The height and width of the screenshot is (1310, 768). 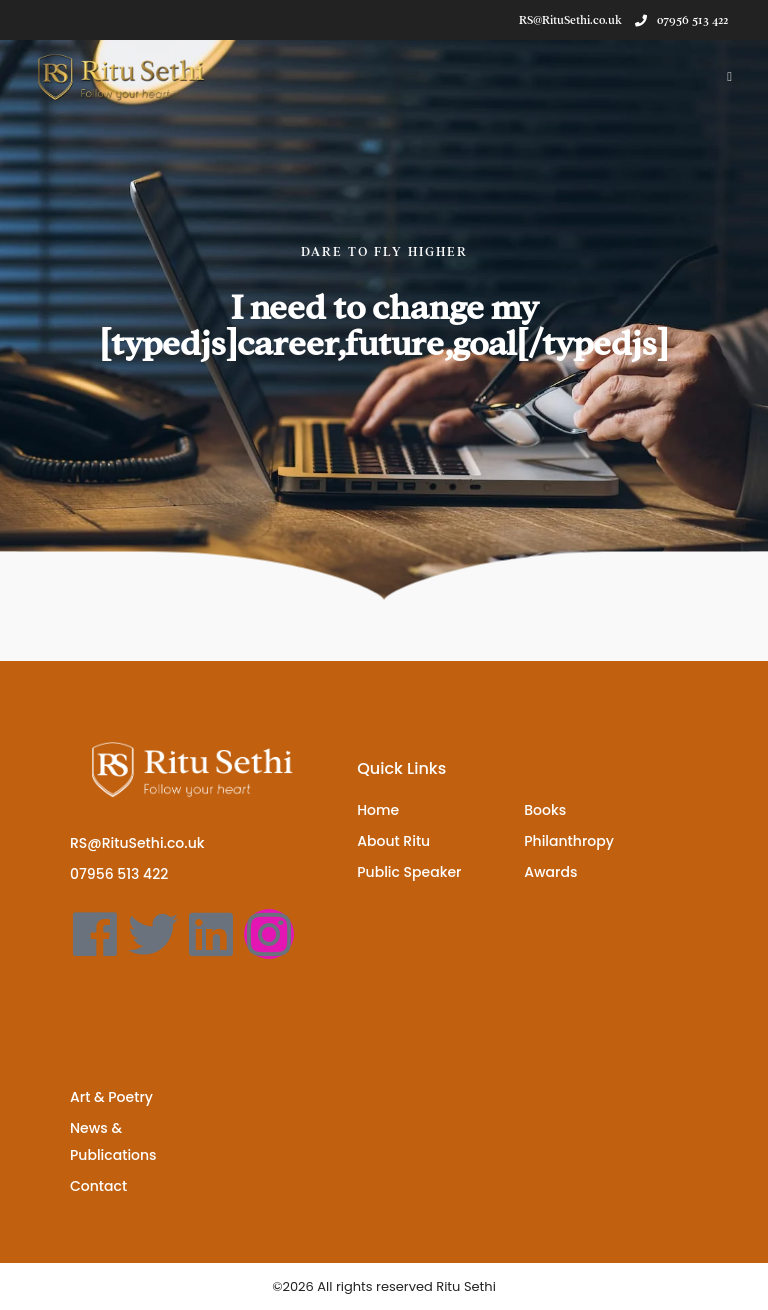 I want to click on Awards, so click(x=550, y=872).